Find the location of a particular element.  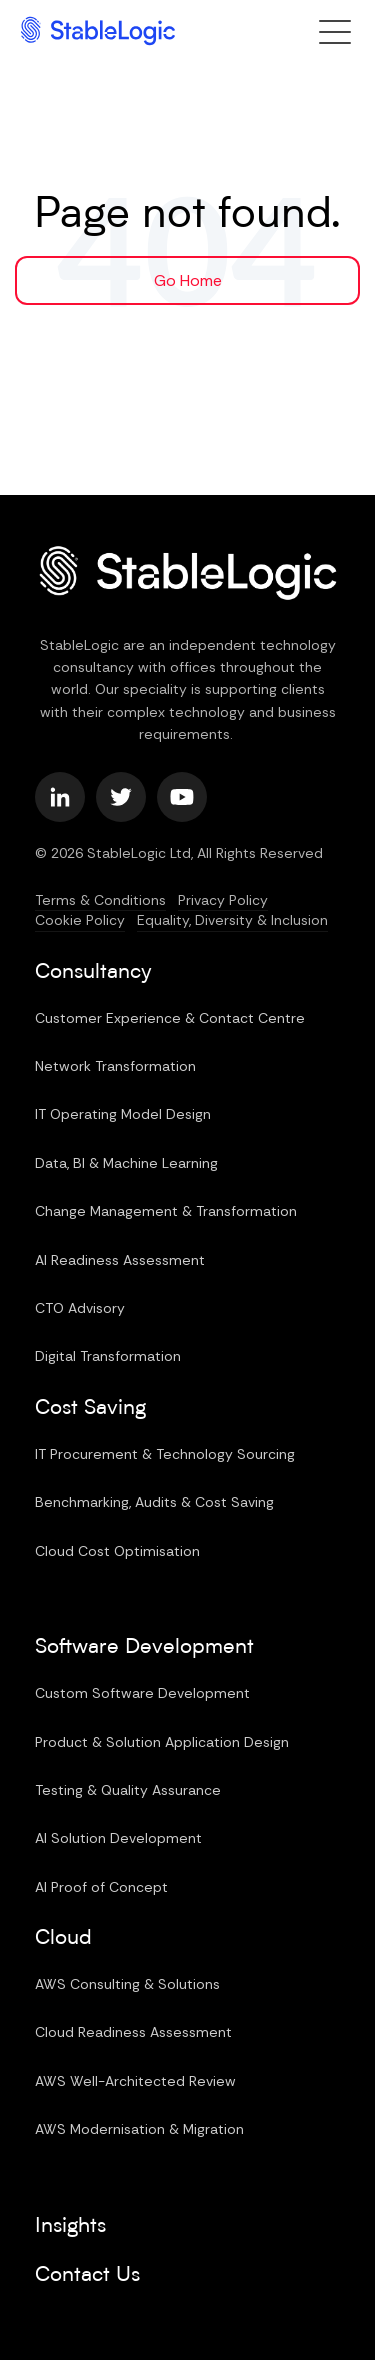

Cloud Cost Optimisation is located at coordinates (117, 1551).